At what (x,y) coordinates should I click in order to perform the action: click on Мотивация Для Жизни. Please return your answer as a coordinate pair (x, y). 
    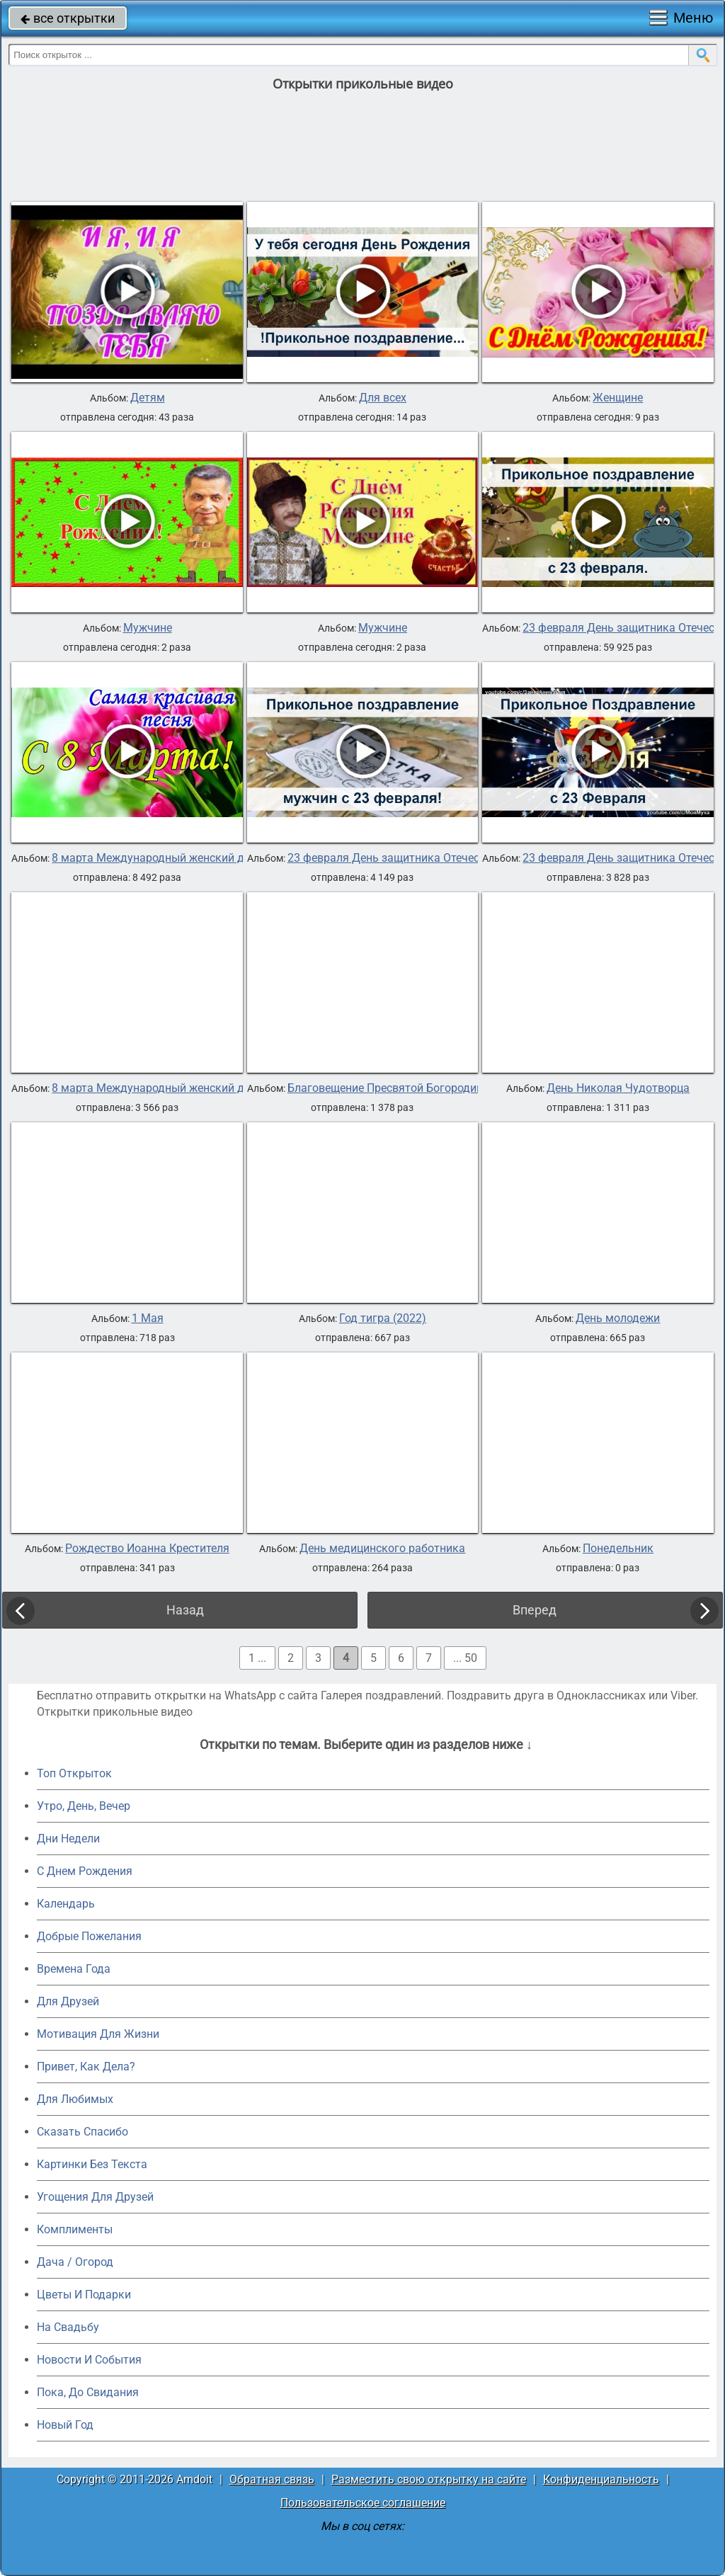
    Looking at the image, I should click on (98, 2034).